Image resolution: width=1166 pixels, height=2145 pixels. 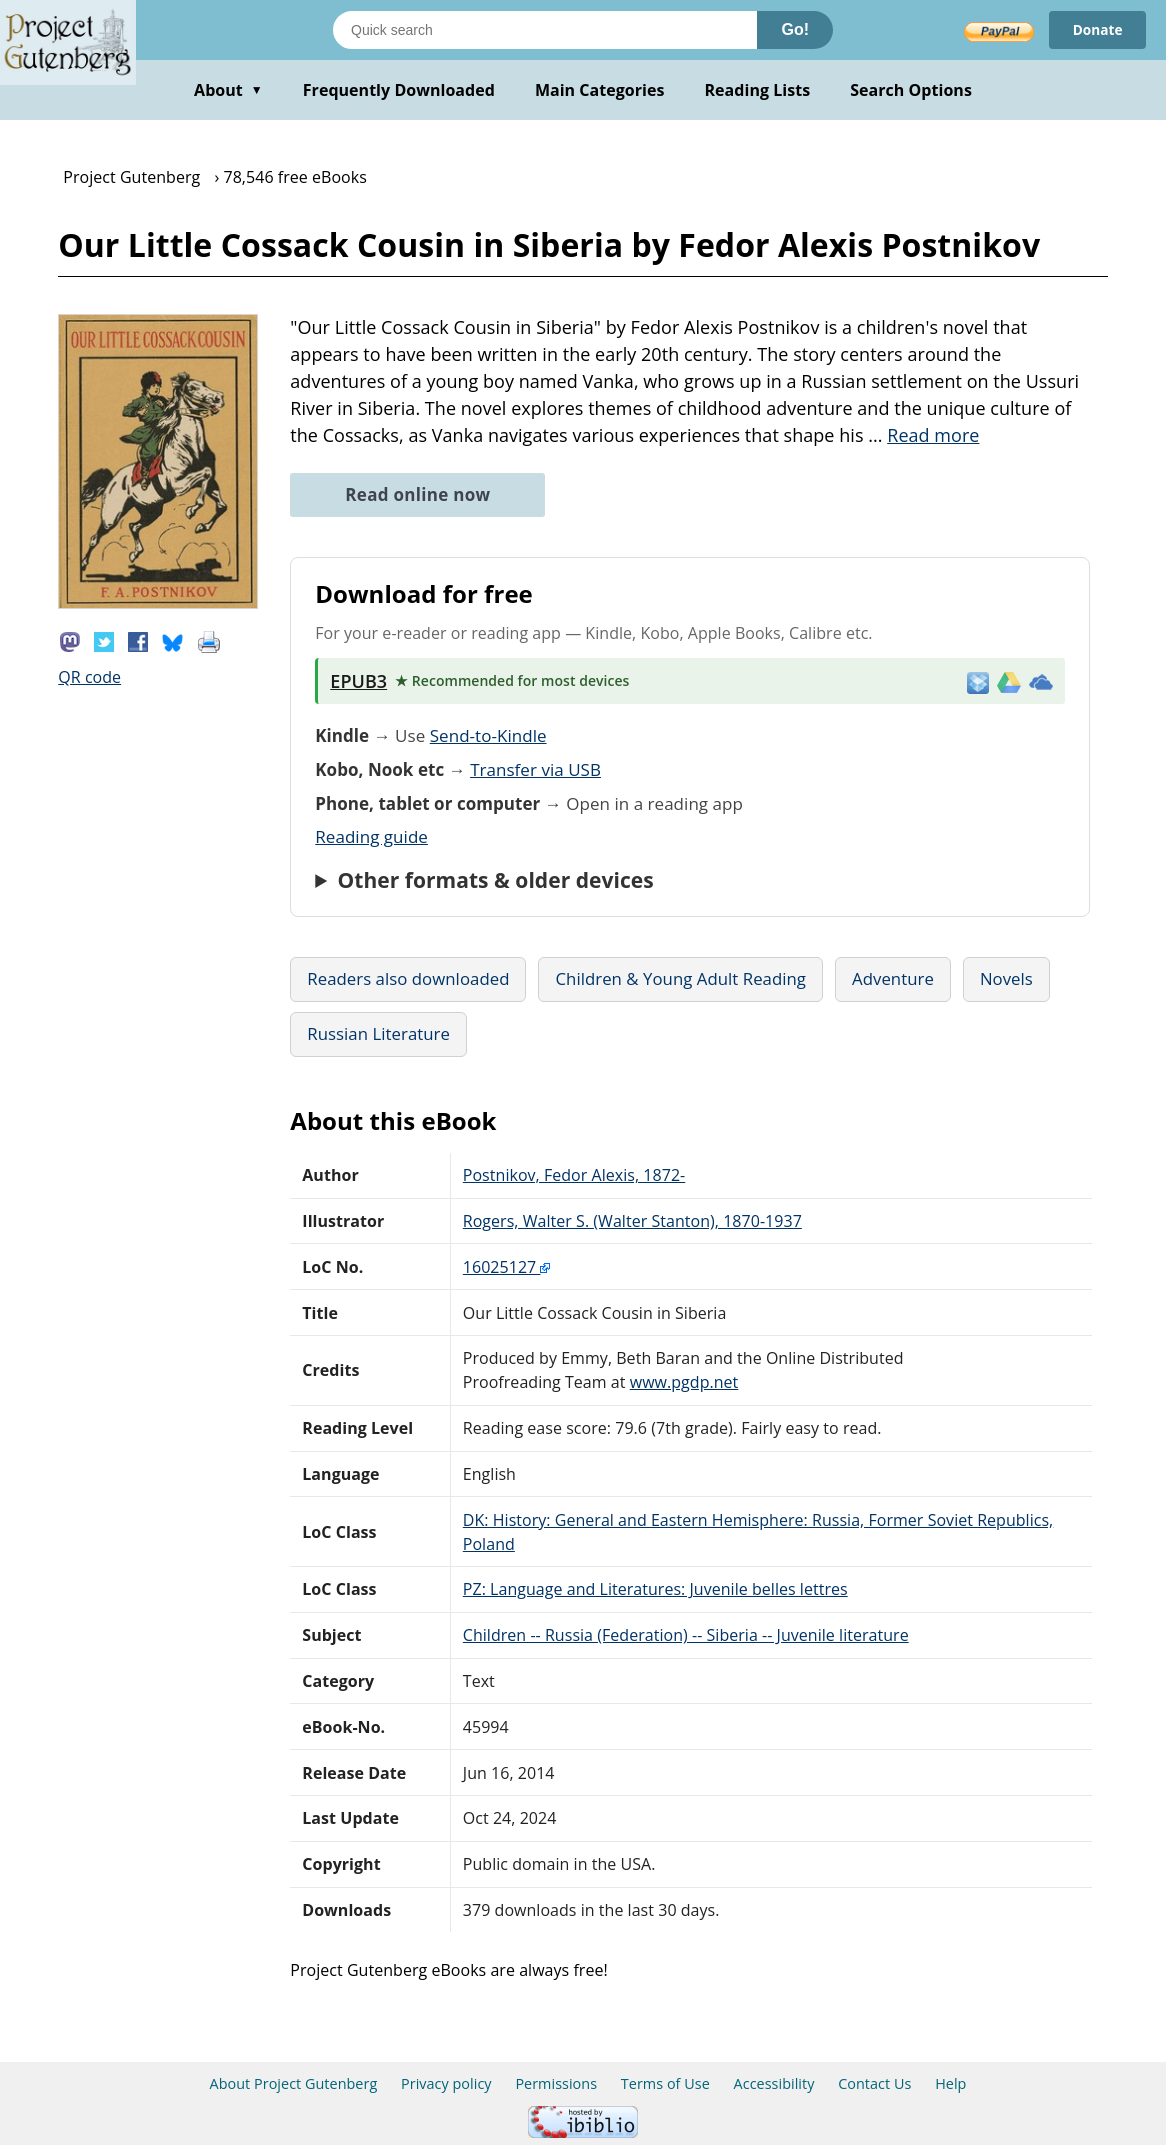 What do you see at coordinates (378, 1033) in the screenshot?
I see `Russian Literature` at bounding box center [378, 1033].